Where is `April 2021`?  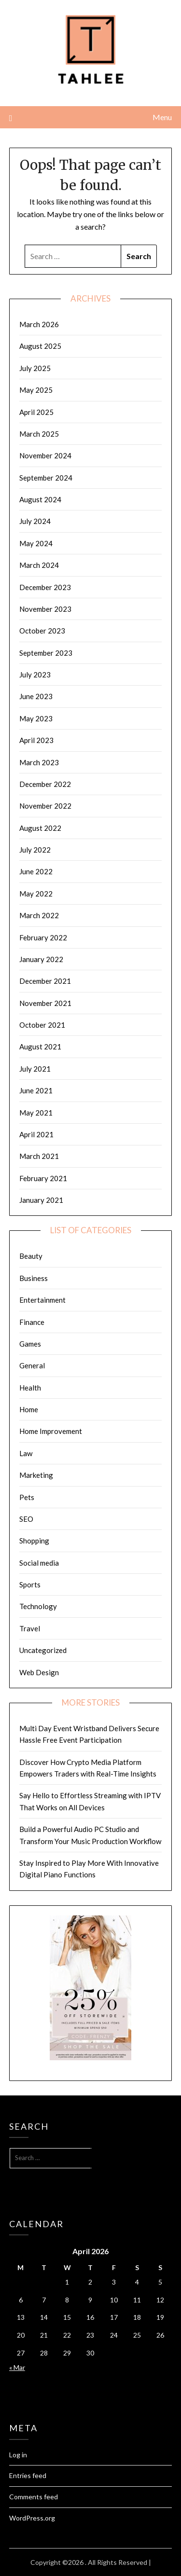
April 2021 is located at coordinates (36, 1134).